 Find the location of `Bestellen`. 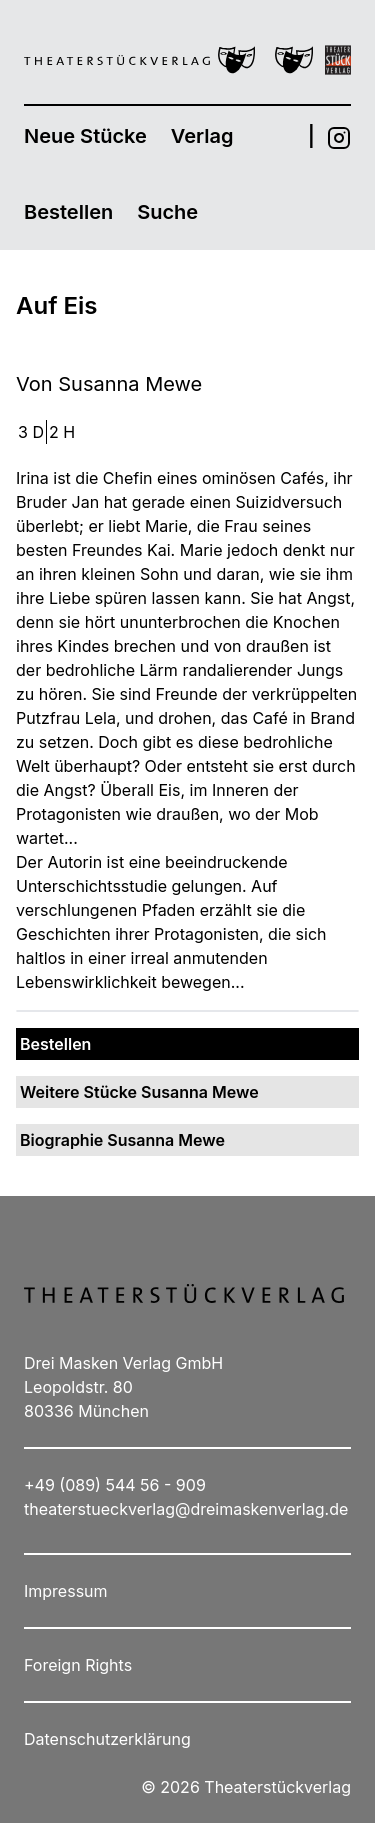

Bestellen is located at coordinates (68, 212).